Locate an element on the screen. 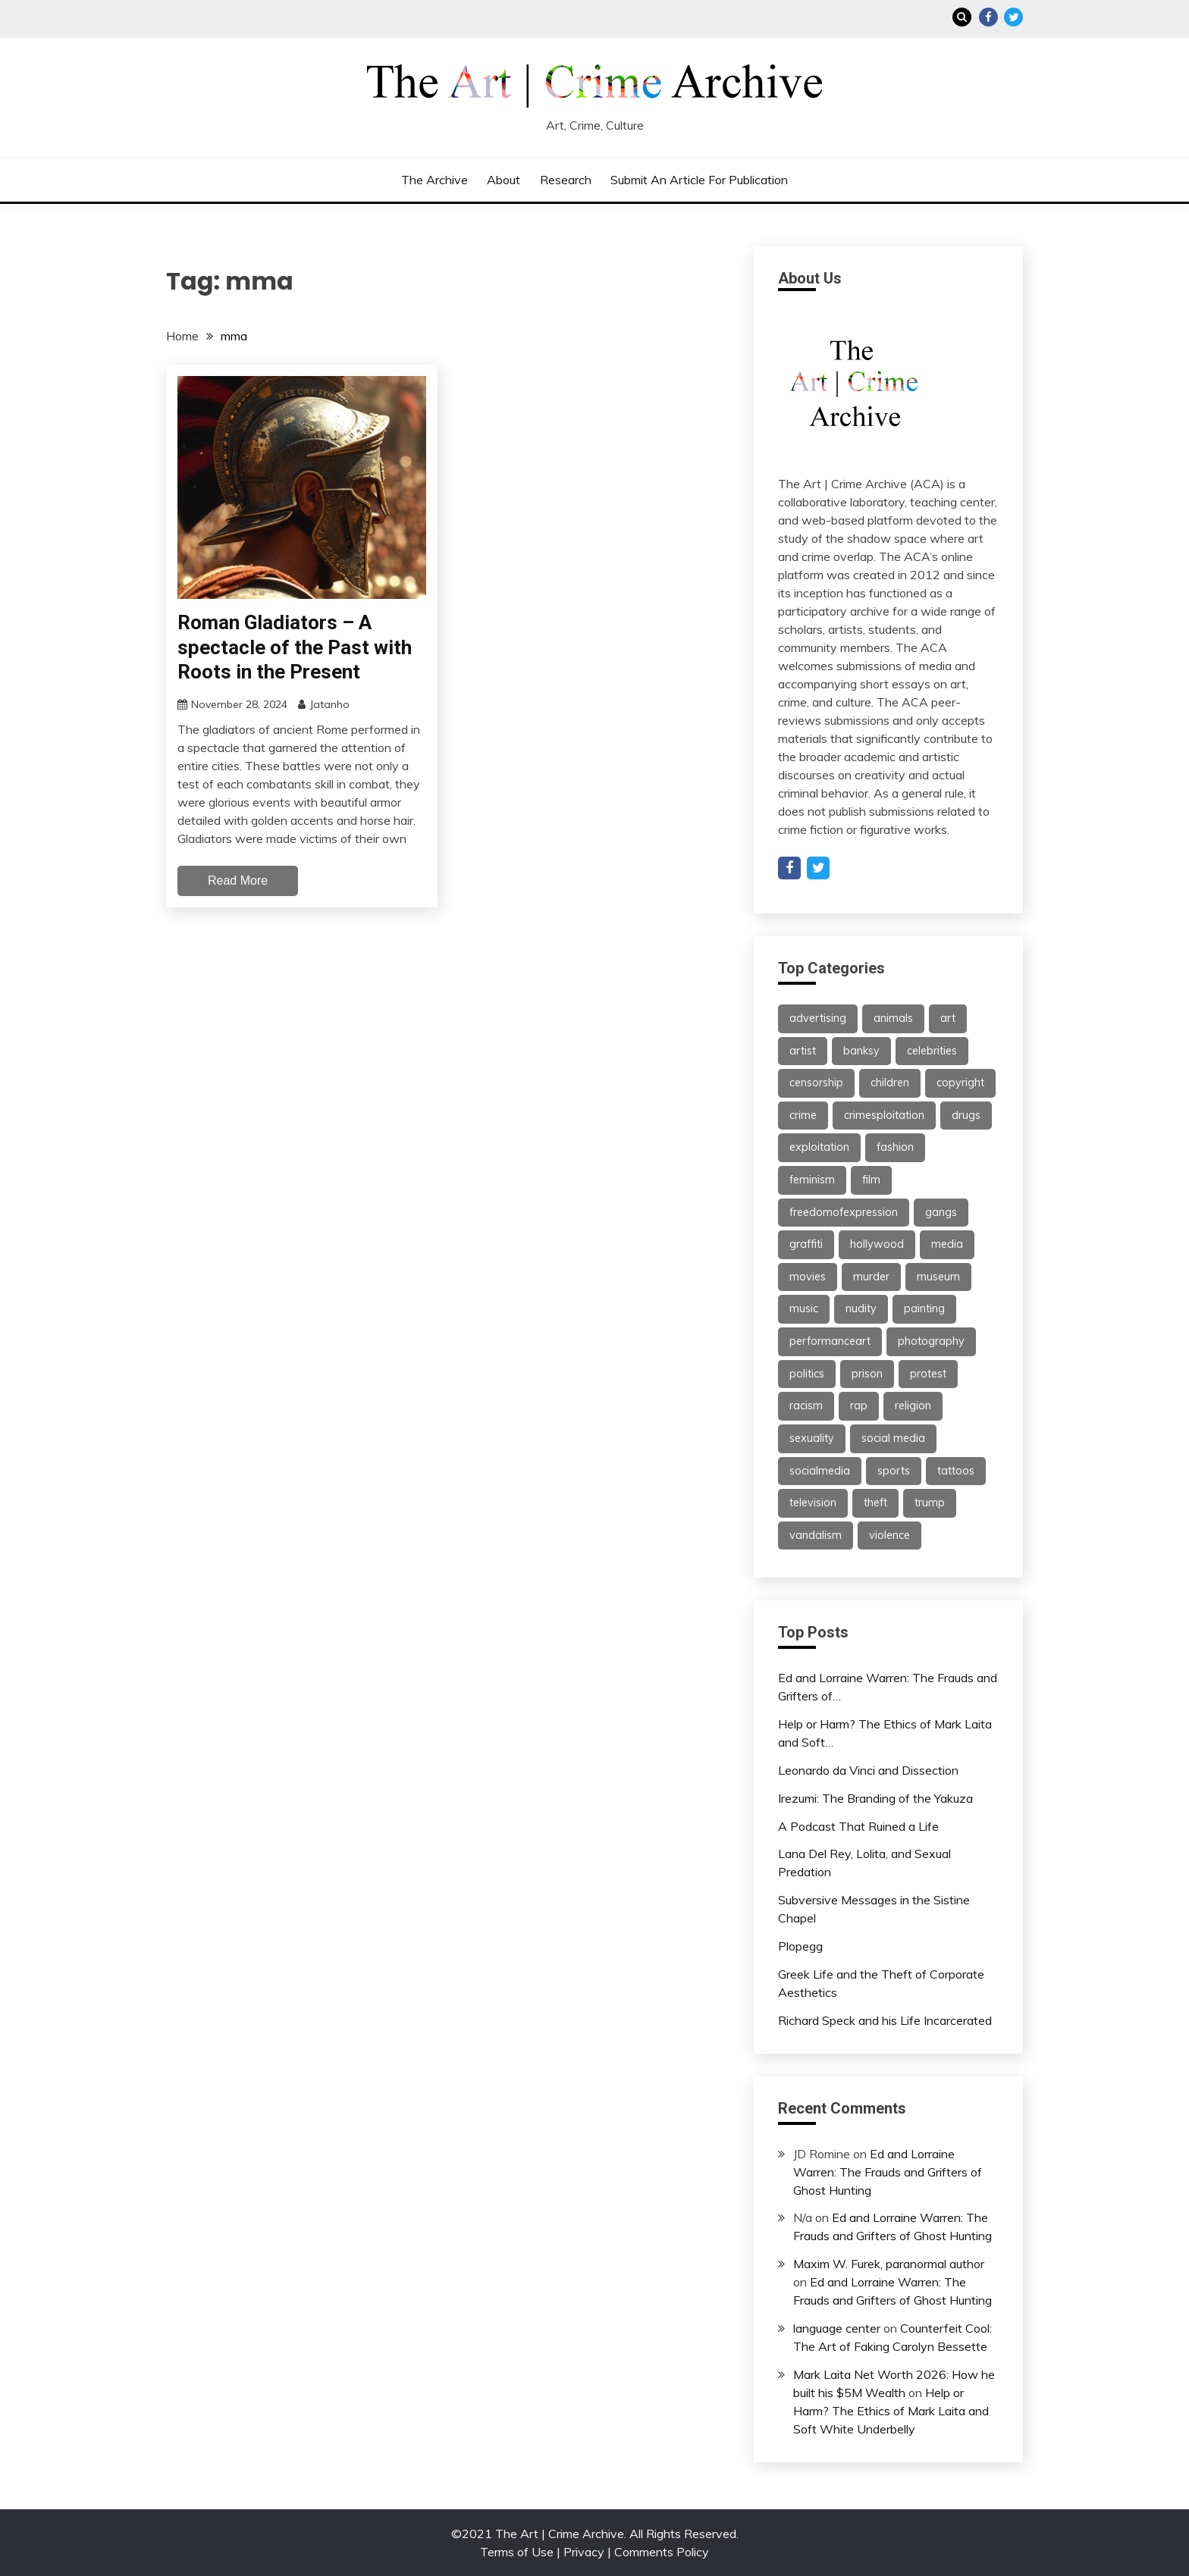 The image size is (1189, 2576). photography [photography (34 items)] is located at coordinates (931, 1341).